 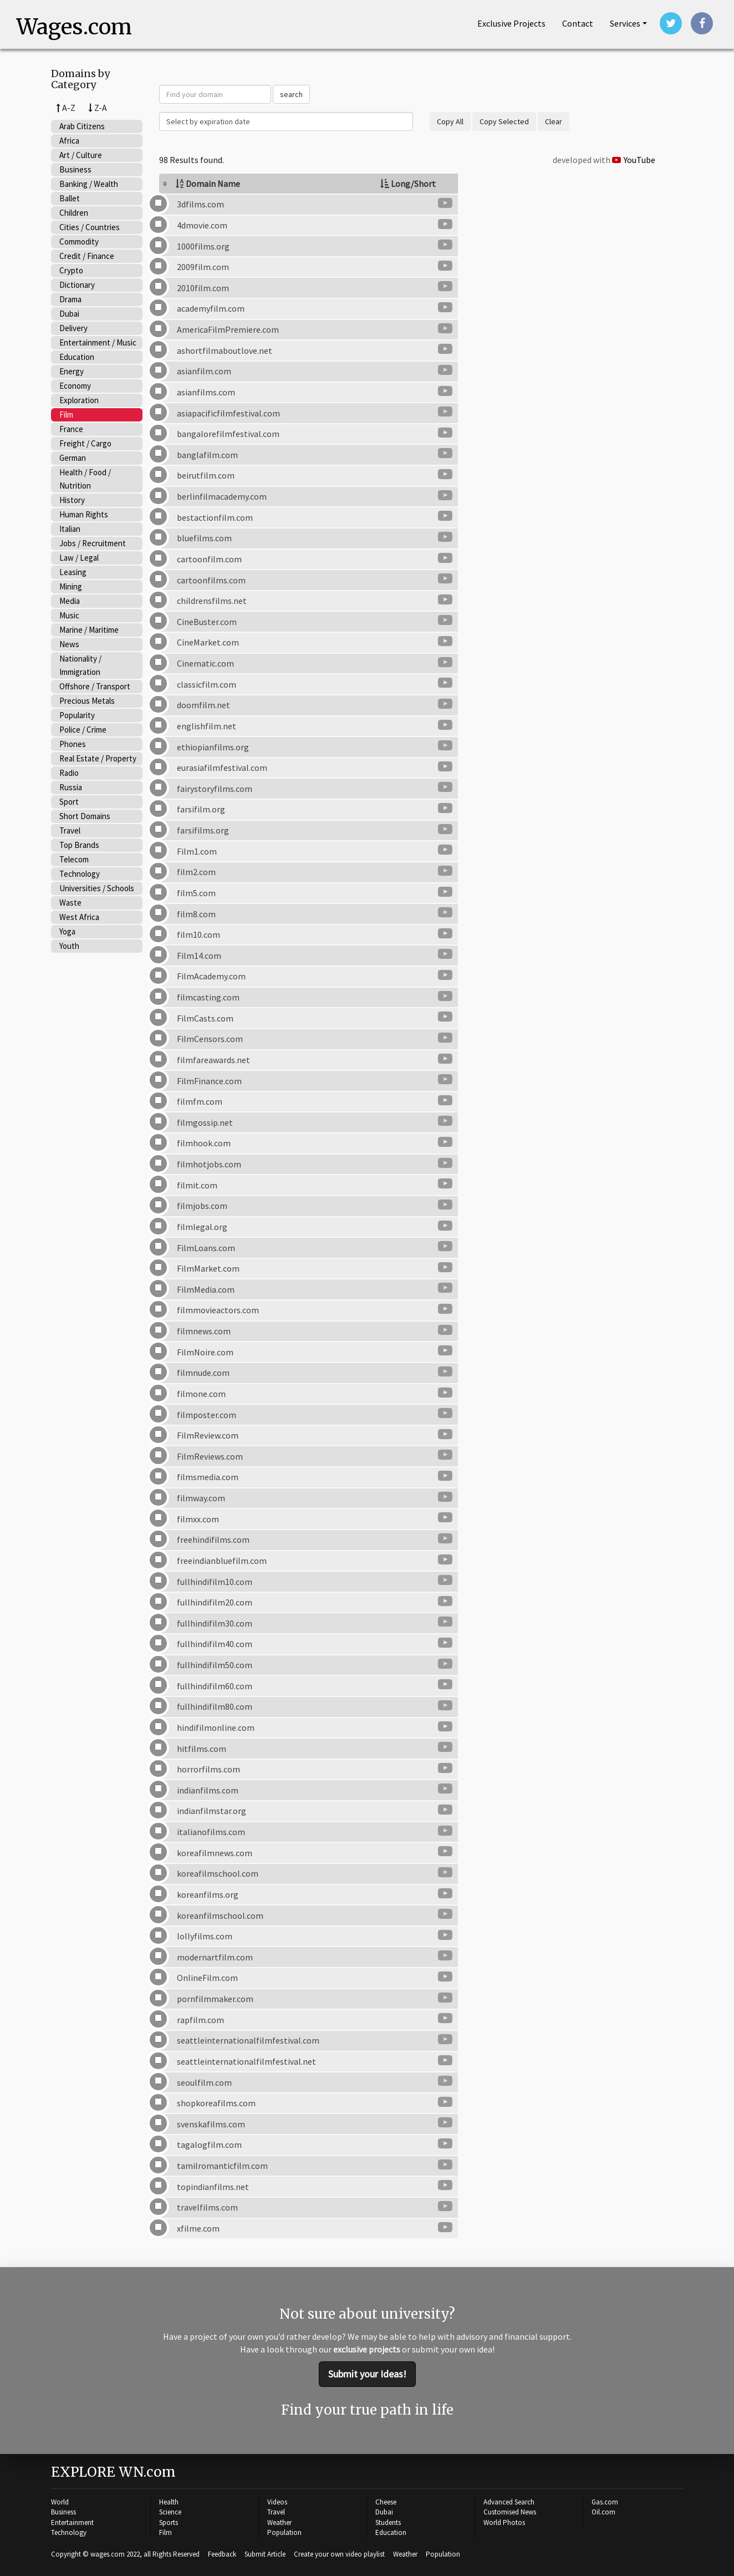 What do you see at coordinates (79, 400) in the screenshot?
I see `Exploration` at bounding box center [79, 400].